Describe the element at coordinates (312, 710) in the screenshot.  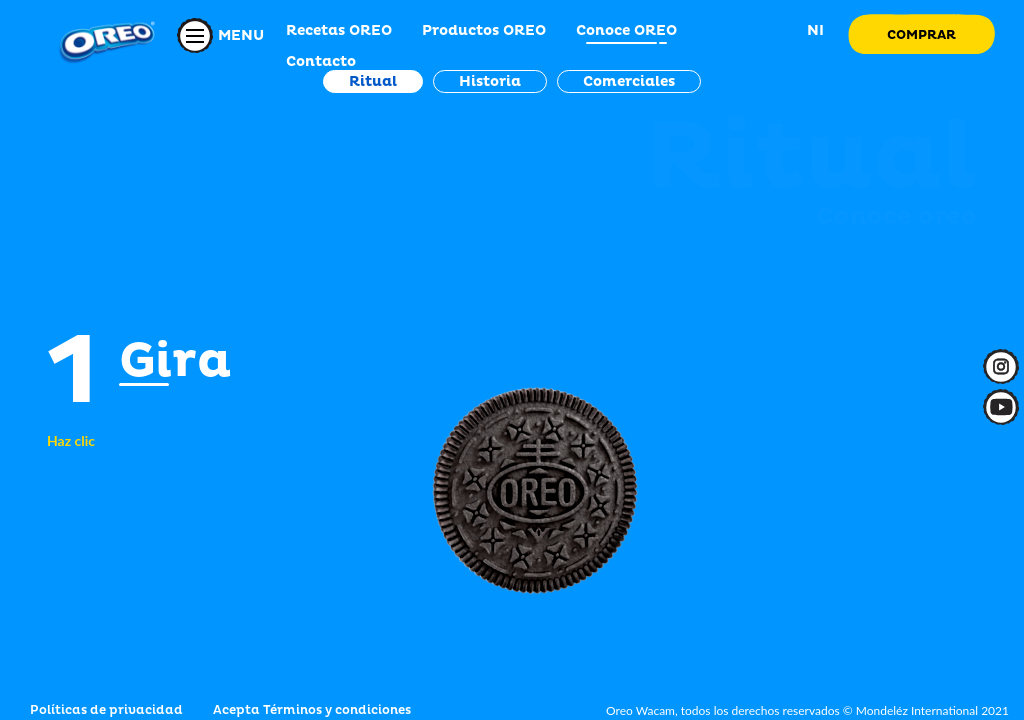
I see `Acepta Términos y condiciones` at that location.